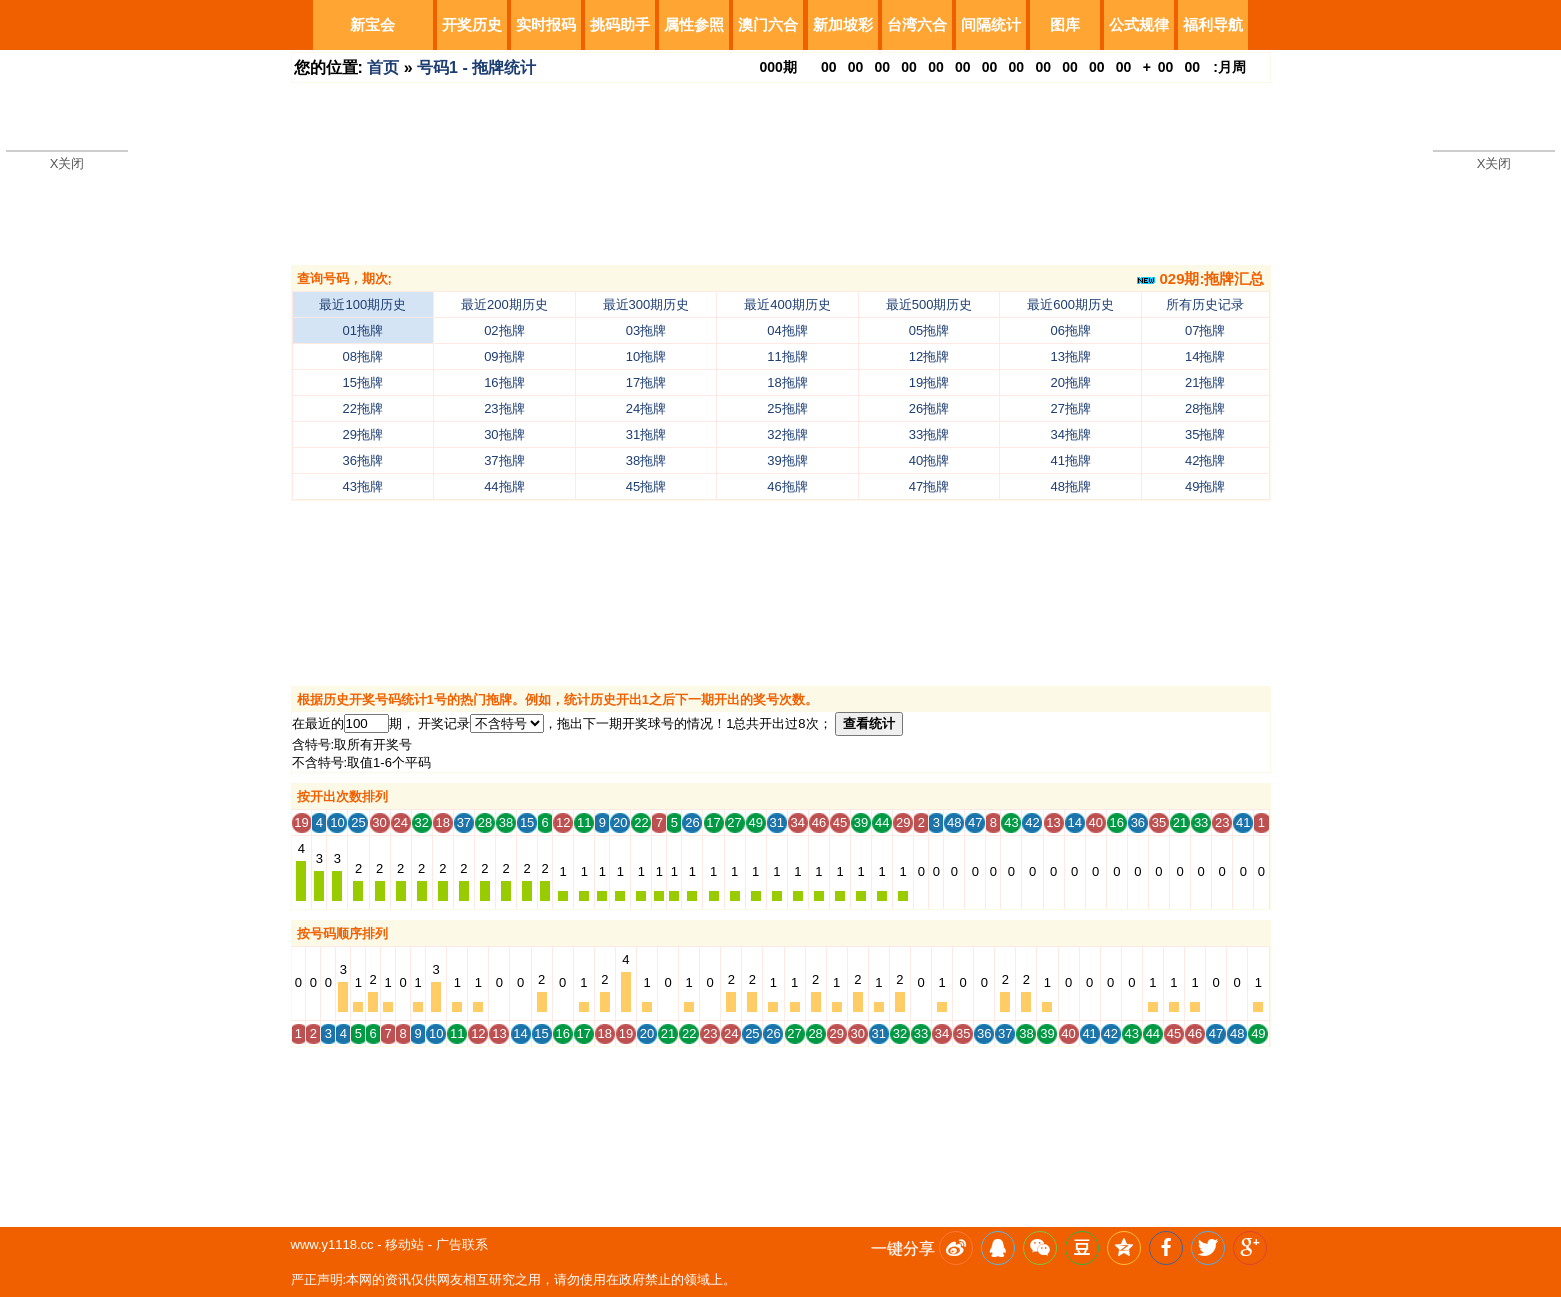 The width and height of the screenshot is (1561, 1297). I want to click on 13拖牌, so click(1070, 356).